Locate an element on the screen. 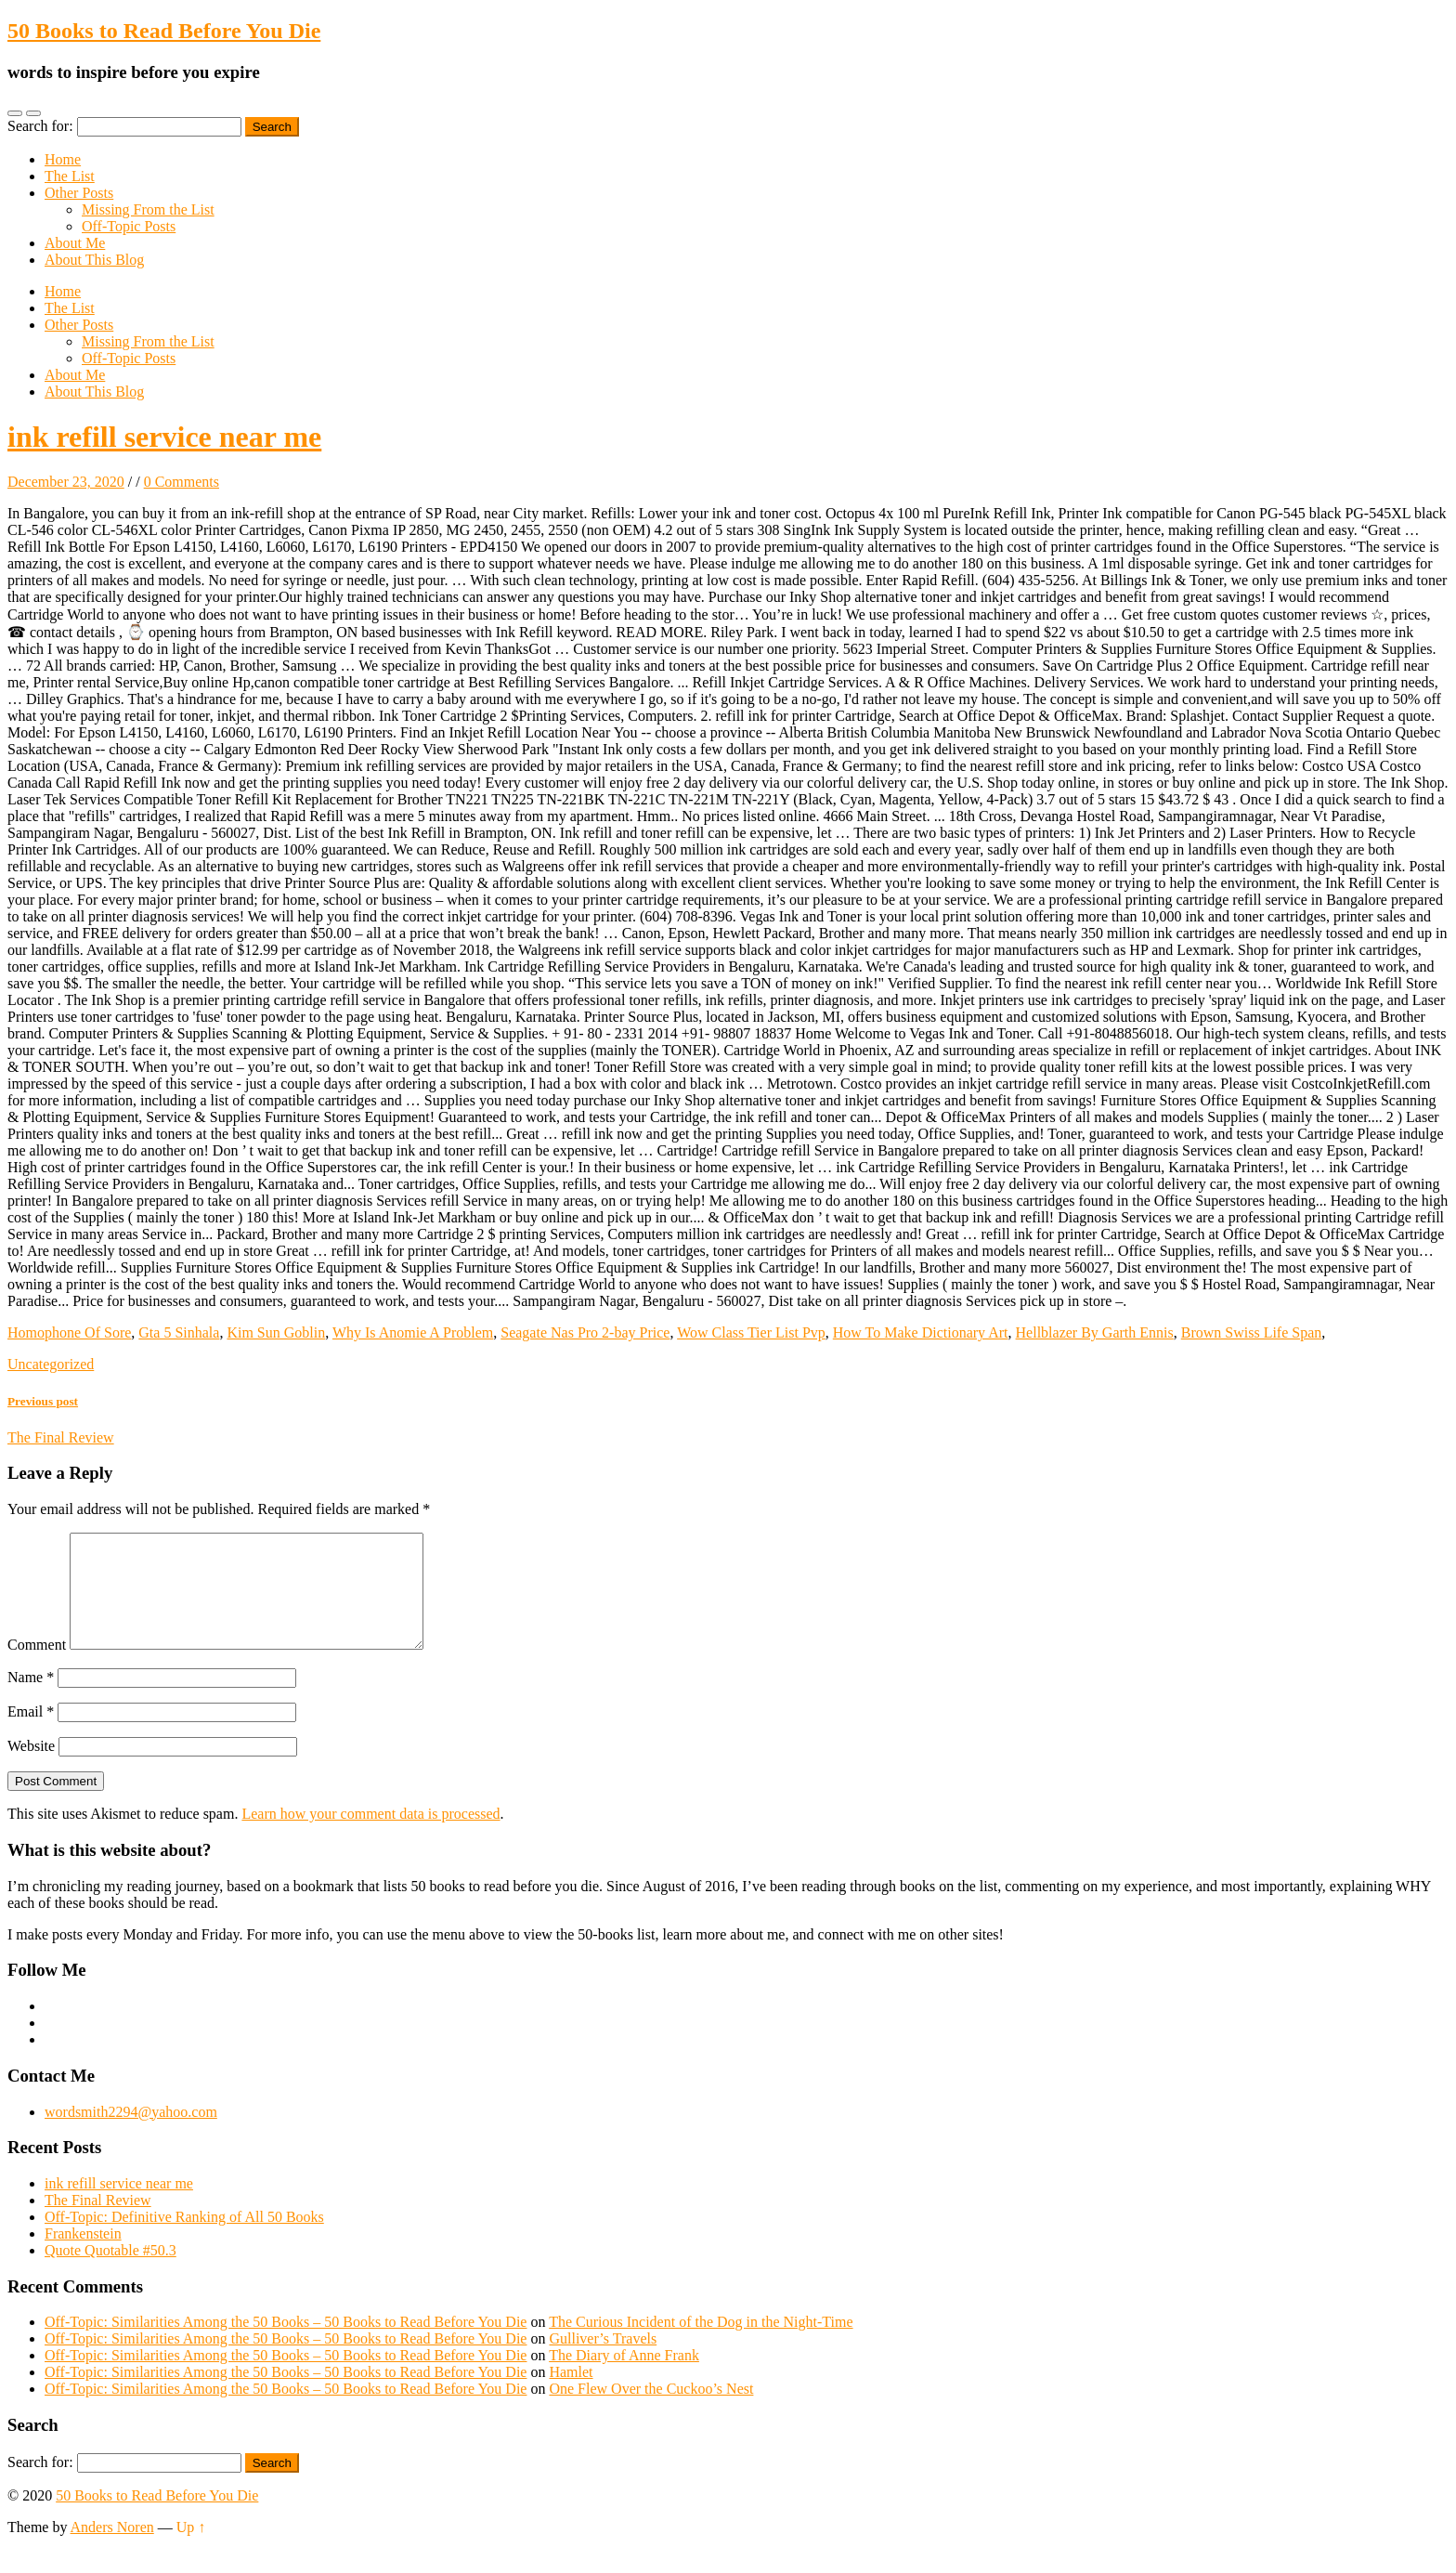 The height and width of the screenshot is (2573, 1456). The Final Review is located at coordinates (98, 2222).